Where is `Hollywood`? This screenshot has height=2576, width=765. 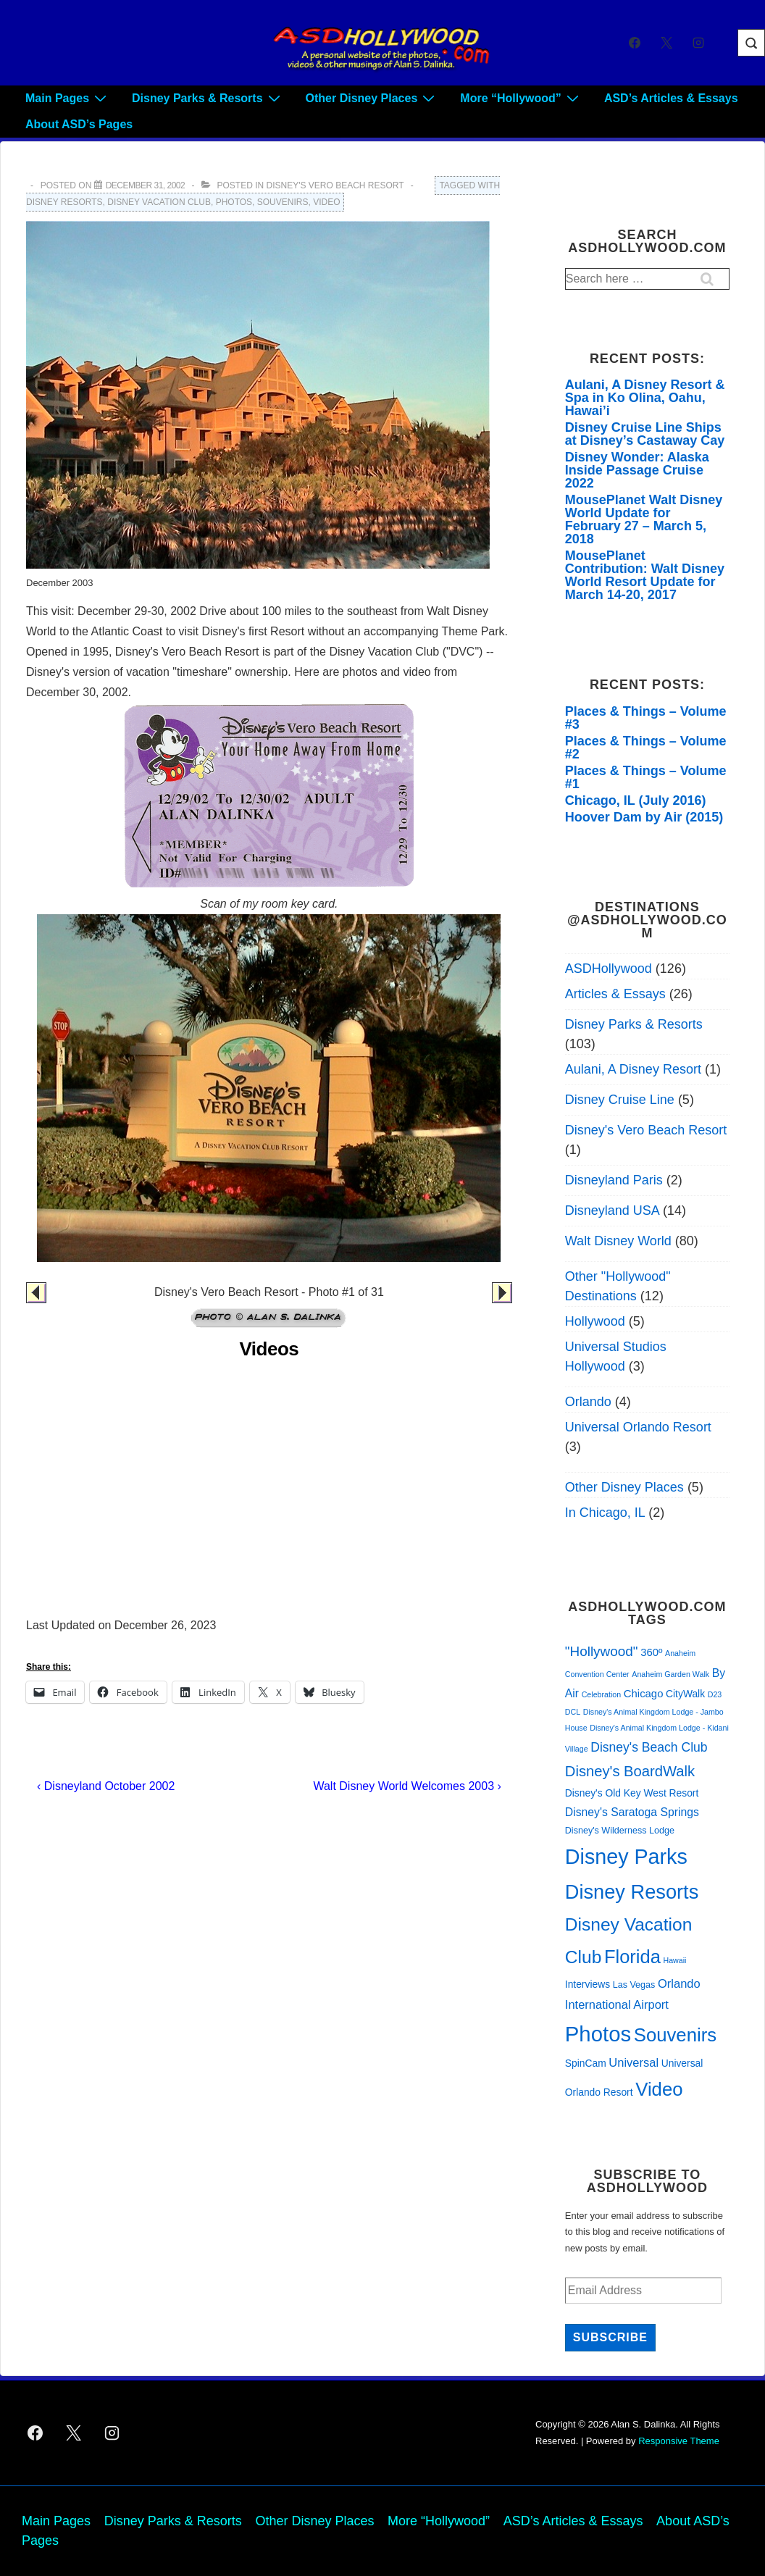
Hollywood is located at coordinates (595, 1321).